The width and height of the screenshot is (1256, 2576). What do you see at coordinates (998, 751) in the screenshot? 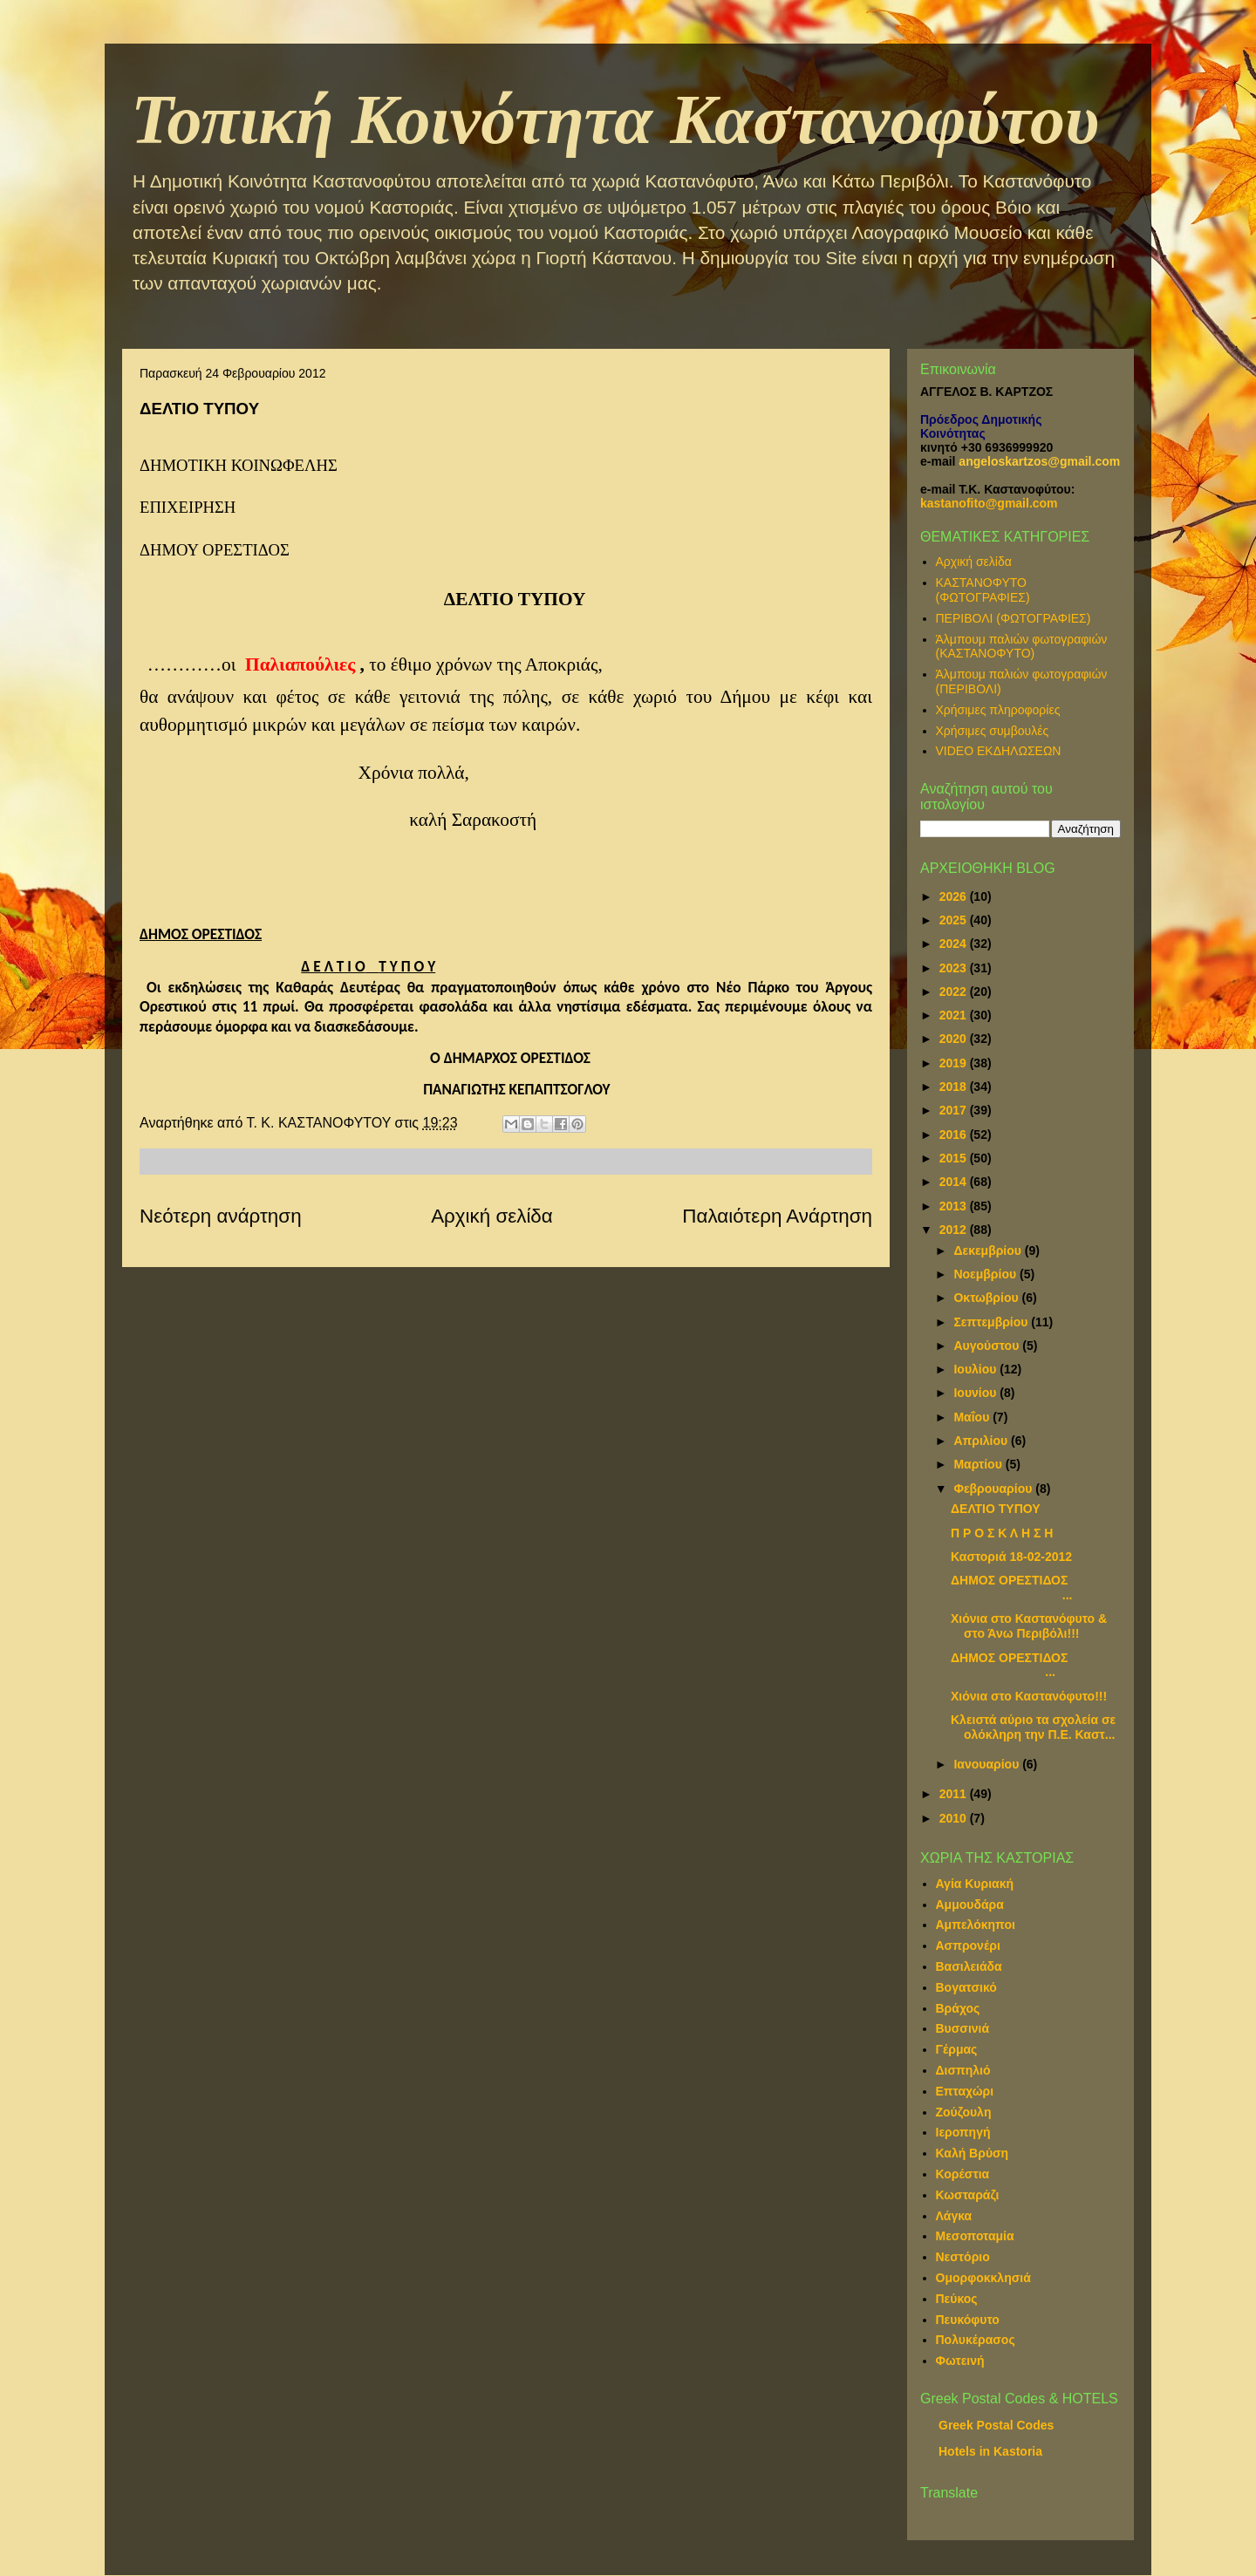
I see `VIDEO ΕΚΔΗΛΩΣΕΩΝ` at bounding box center [998, 751].